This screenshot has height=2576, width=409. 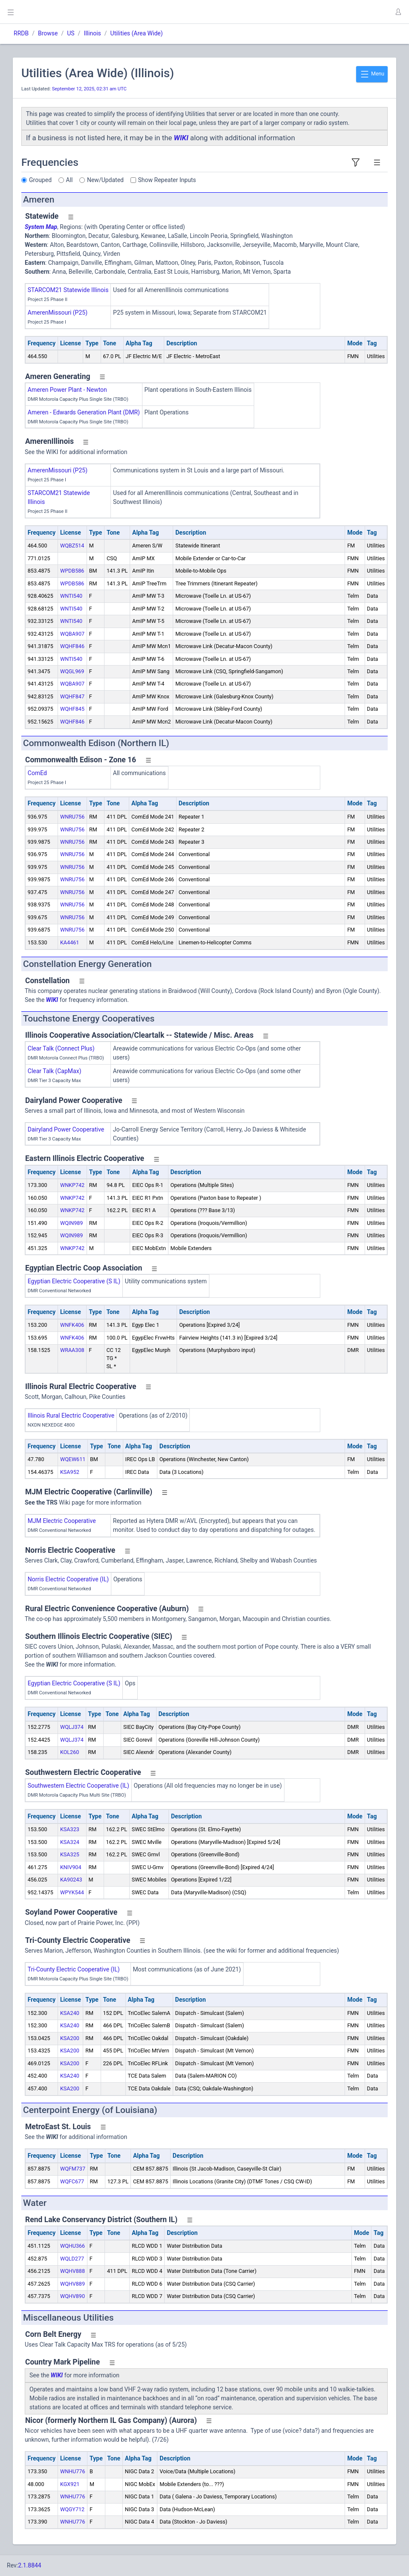 What do you see at coordinates (74, 1969) in the screenshot?
I see `Tri-County Electric Cooperative (IL)` at bounding box center [74, 1969].